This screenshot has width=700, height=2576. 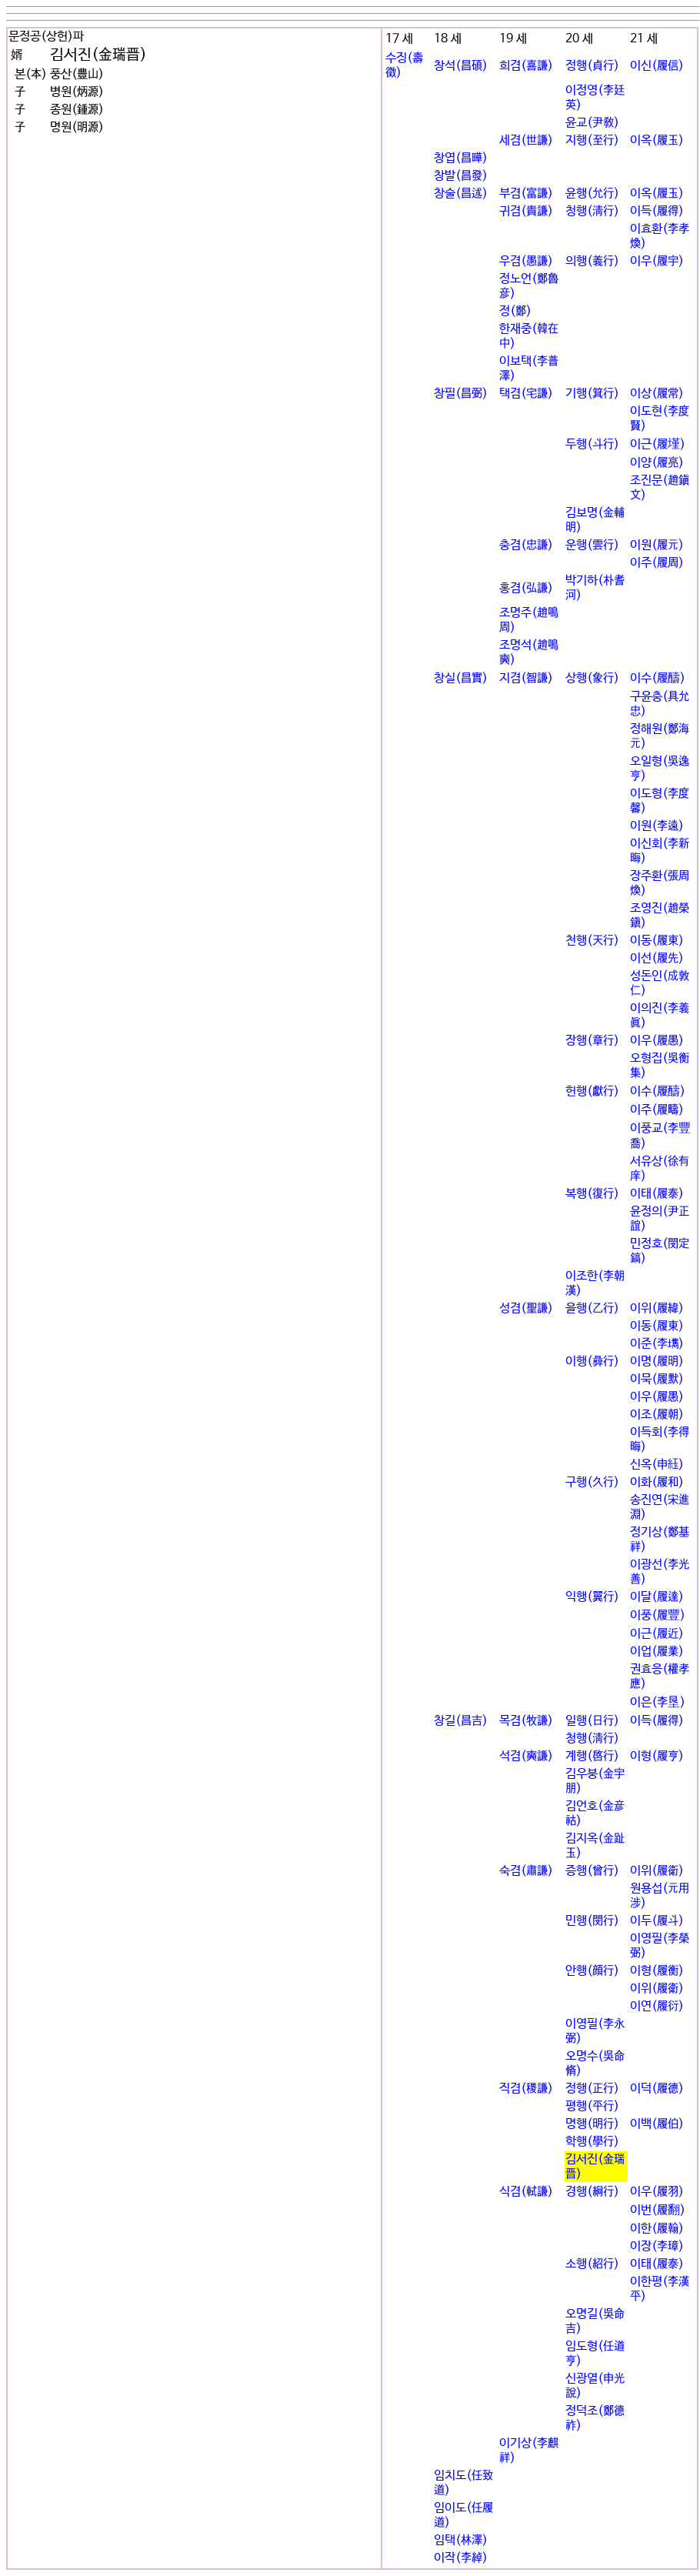 I want to click on 성겸(聖謙), so click(x=526, y=1308).